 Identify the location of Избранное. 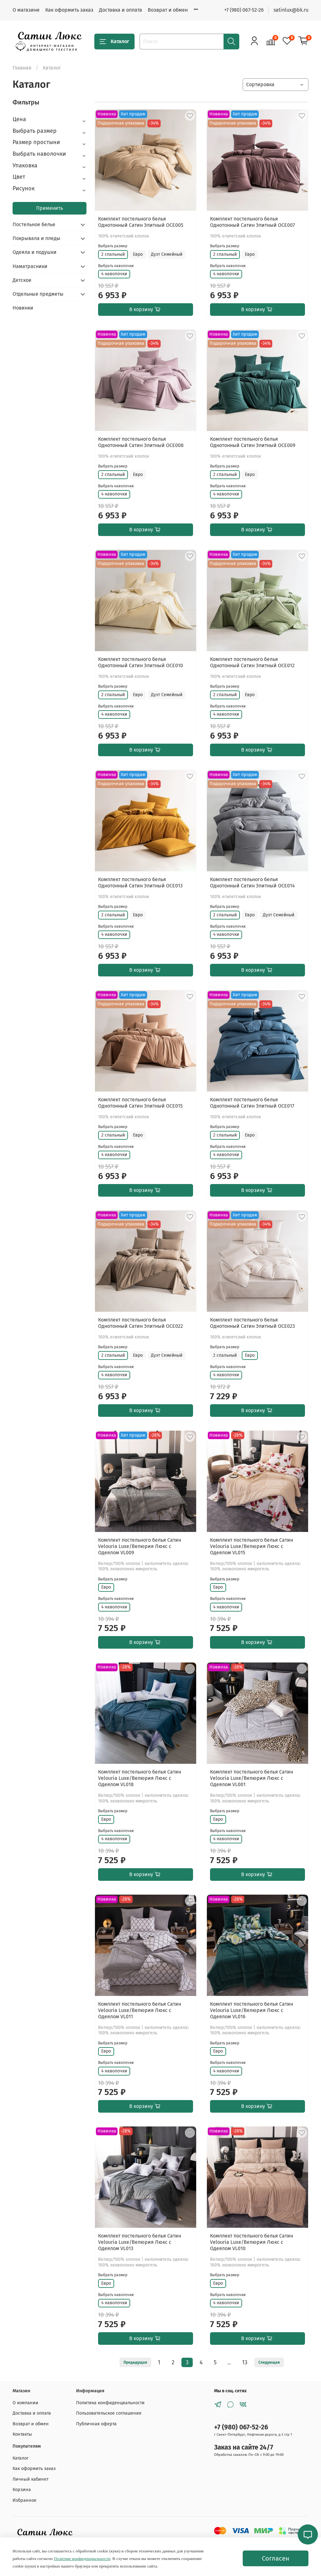
(24, 2500).